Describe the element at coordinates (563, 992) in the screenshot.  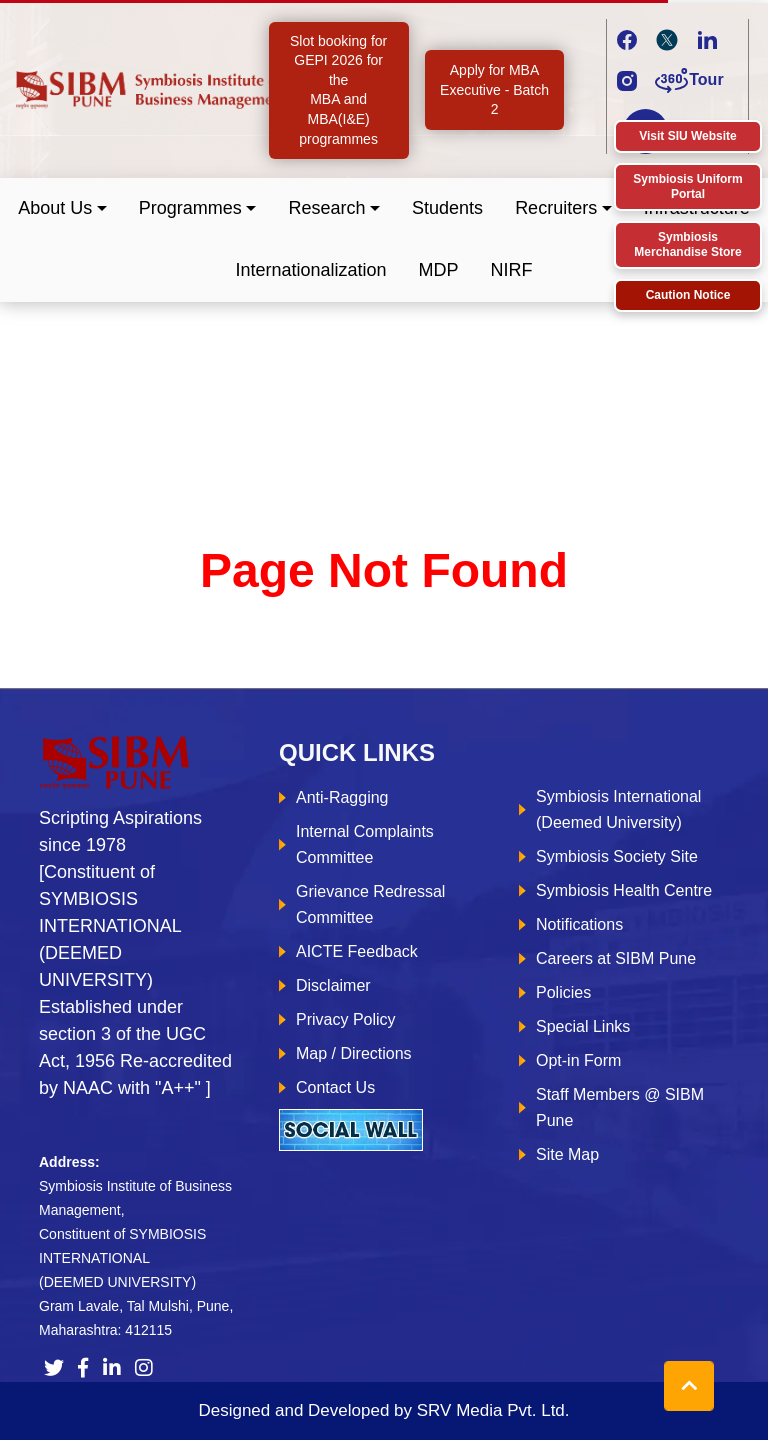
I see `Policies` at that location.